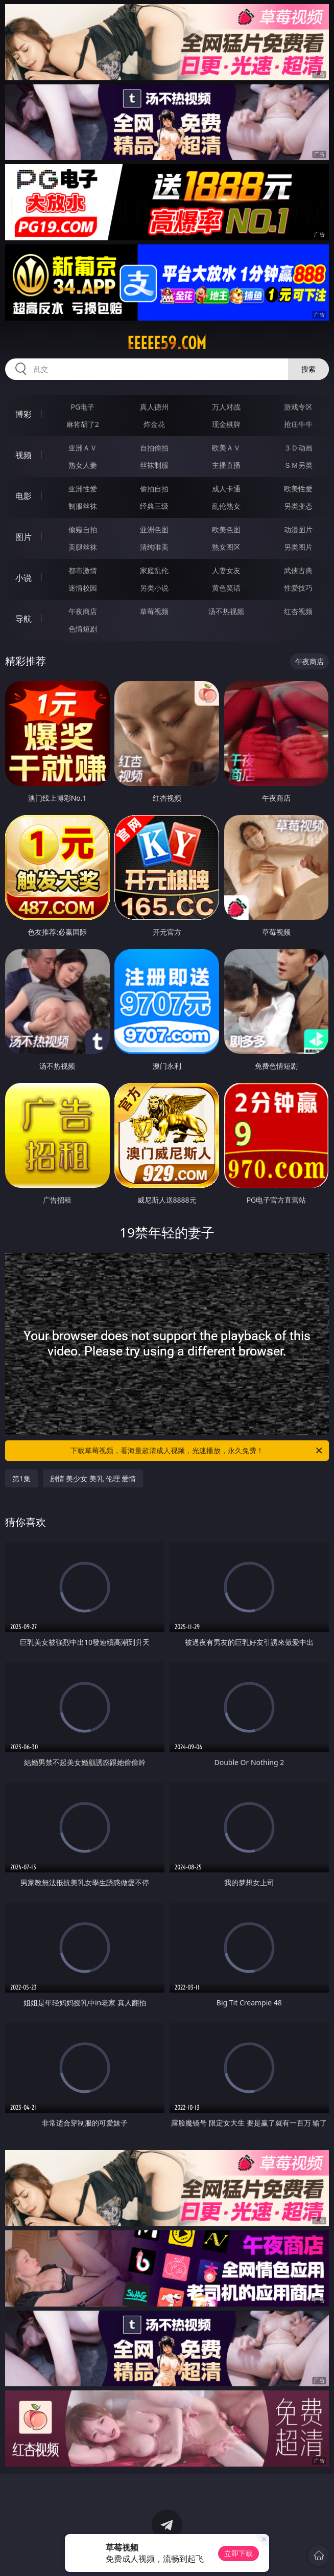 Image resolution: width=334 pixels, height=2576 pixels. Describe the element at coordinates (298, 424) in the screenshot. I see `抢庄牛牛` at that location.